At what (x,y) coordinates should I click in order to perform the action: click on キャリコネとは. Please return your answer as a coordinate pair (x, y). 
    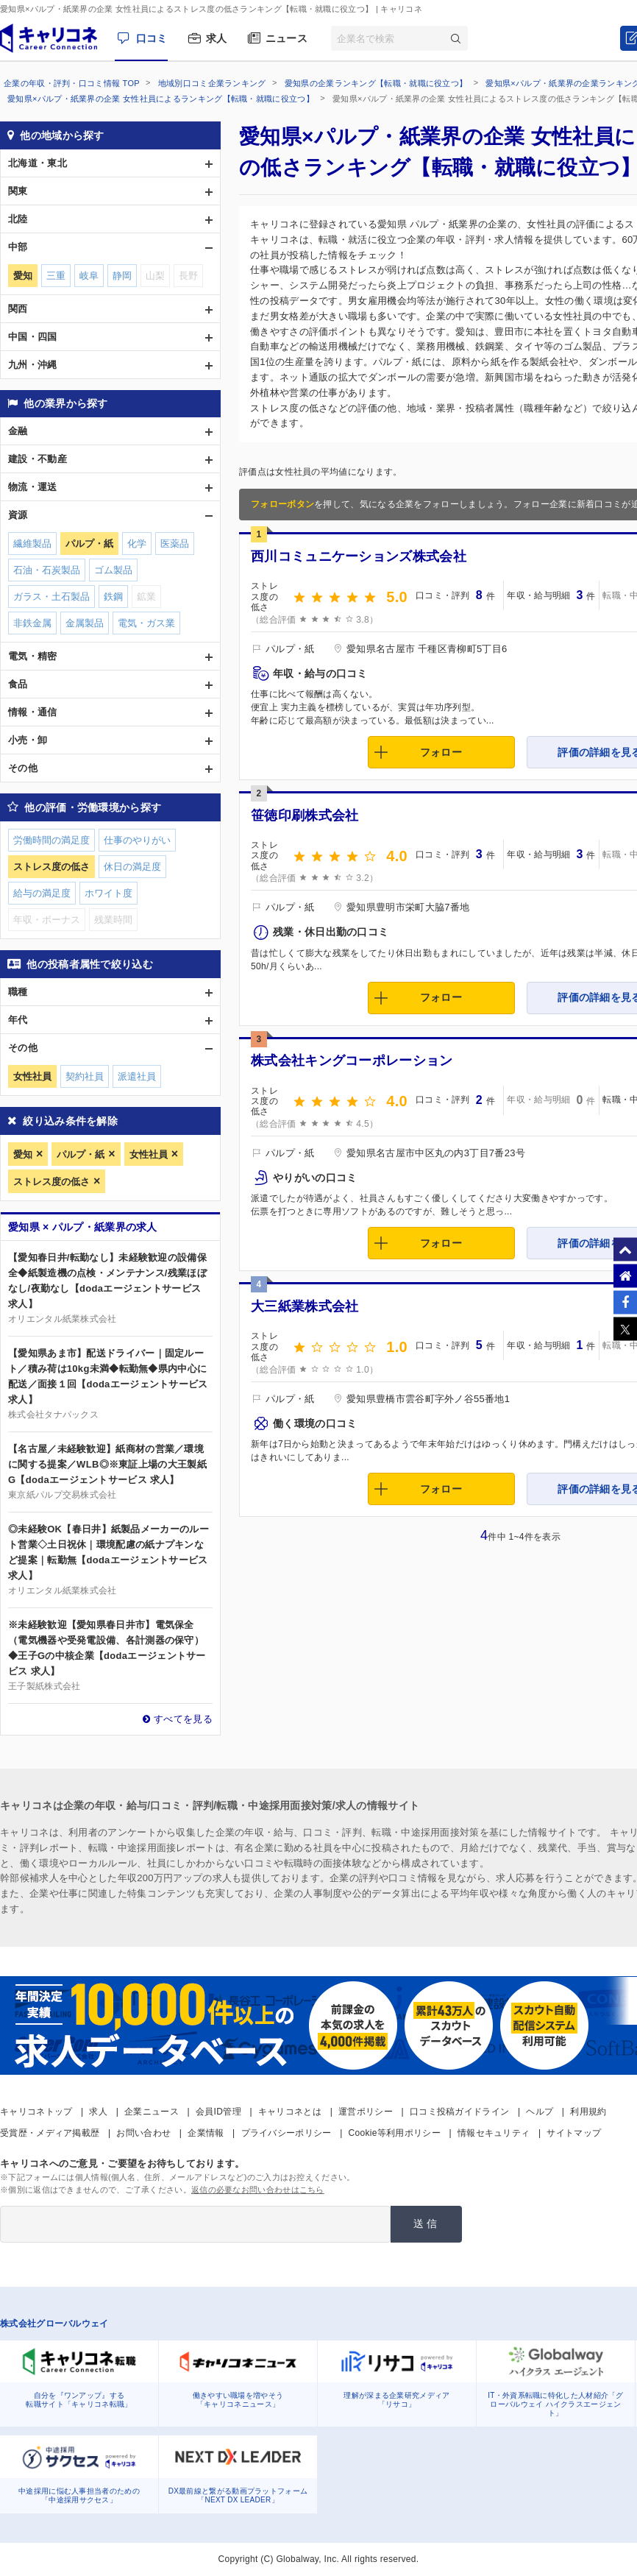
    Looking at the image, I should click on (289, 2111).